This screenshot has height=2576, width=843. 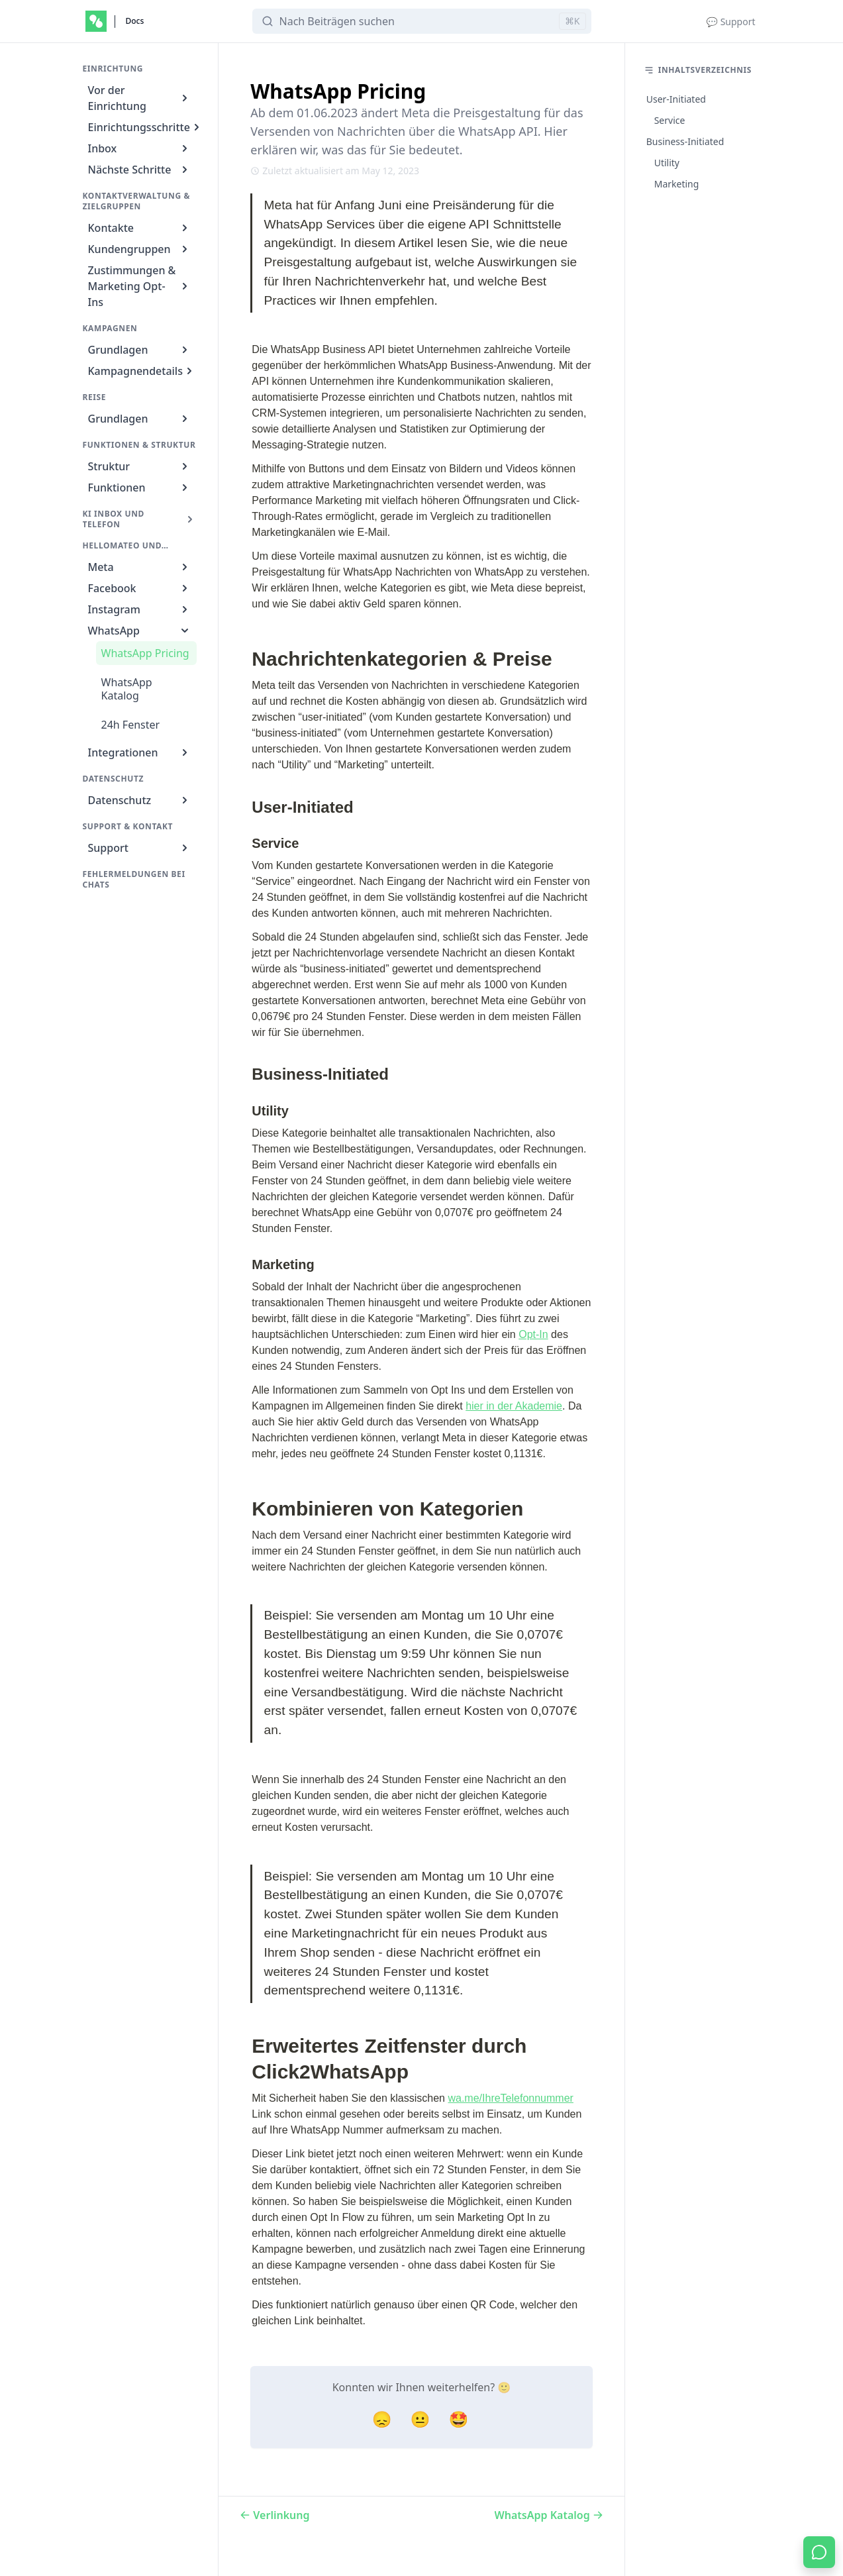 I want to click on Support, so click(x=140, y=848).